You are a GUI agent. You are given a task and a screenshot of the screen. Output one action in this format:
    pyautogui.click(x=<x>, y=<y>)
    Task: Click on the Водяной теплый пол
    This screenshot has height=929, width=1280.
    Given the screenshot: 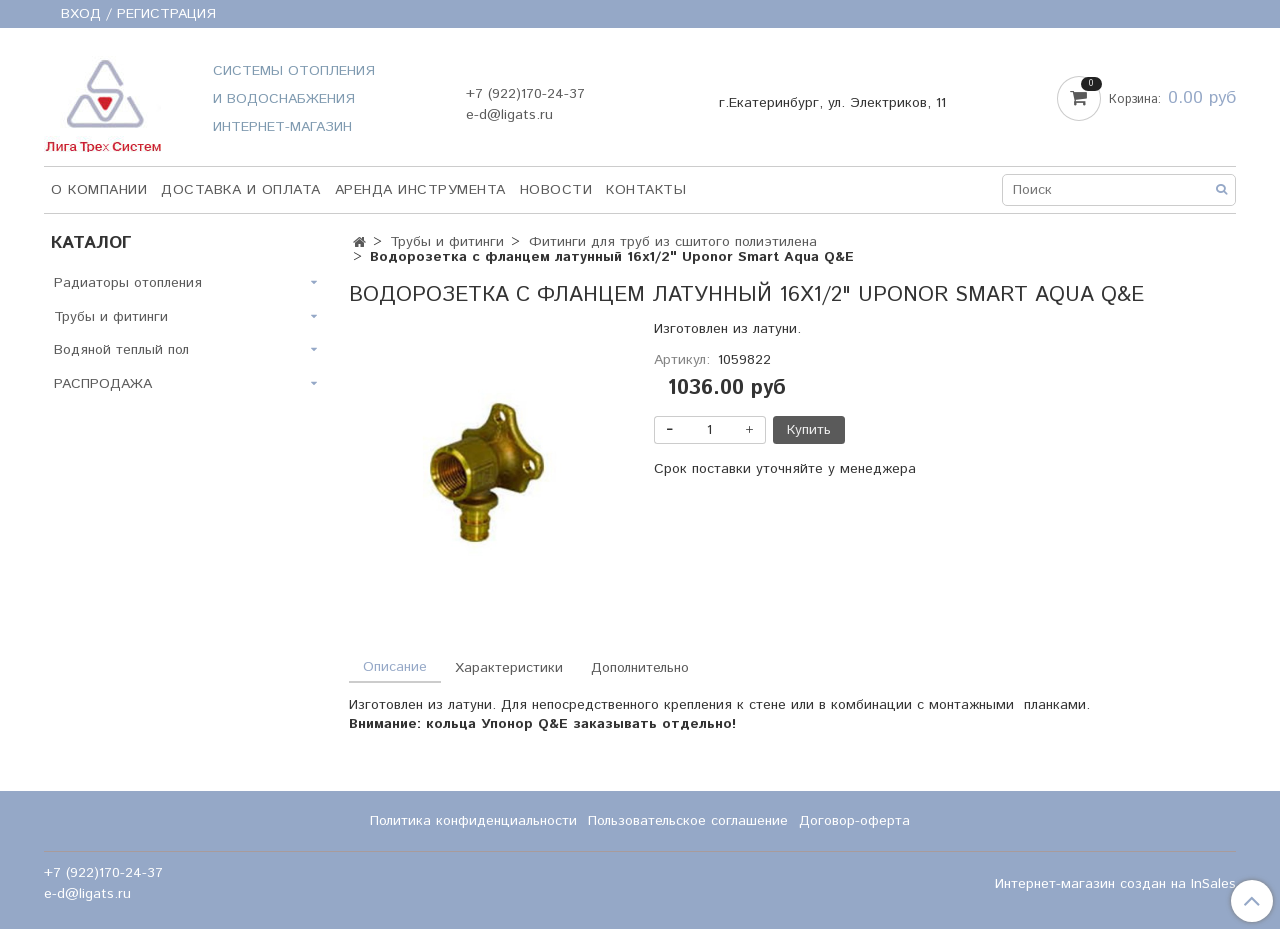 What is the action you would take?
    pyautogui.click(x=121, y=350)
    